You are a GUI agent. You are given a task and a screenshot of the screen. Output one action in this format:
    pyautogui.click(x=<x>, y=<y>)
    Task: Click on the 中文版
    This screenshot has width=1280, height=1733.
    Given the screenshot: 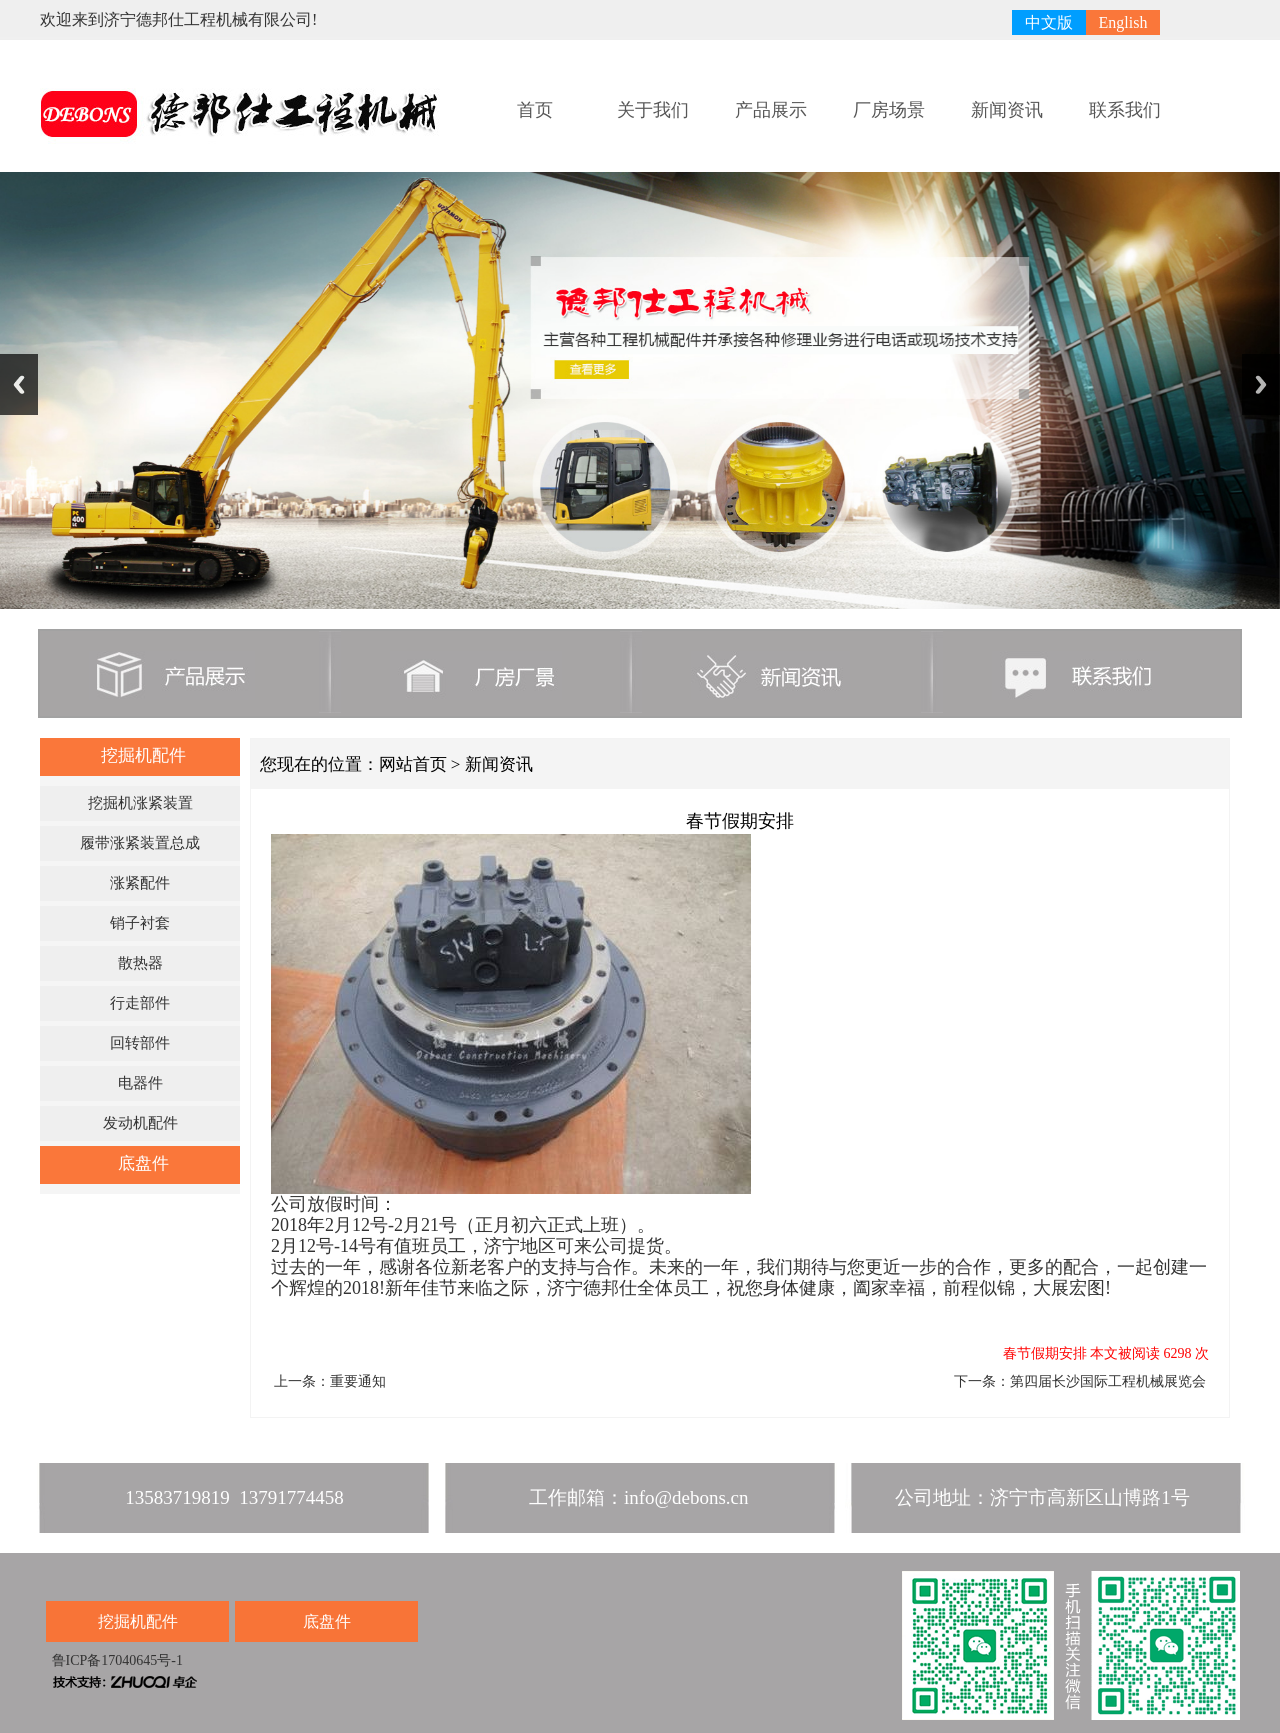 What is the action you would take?
    pyautogui.click(x=1049, y=22)
    